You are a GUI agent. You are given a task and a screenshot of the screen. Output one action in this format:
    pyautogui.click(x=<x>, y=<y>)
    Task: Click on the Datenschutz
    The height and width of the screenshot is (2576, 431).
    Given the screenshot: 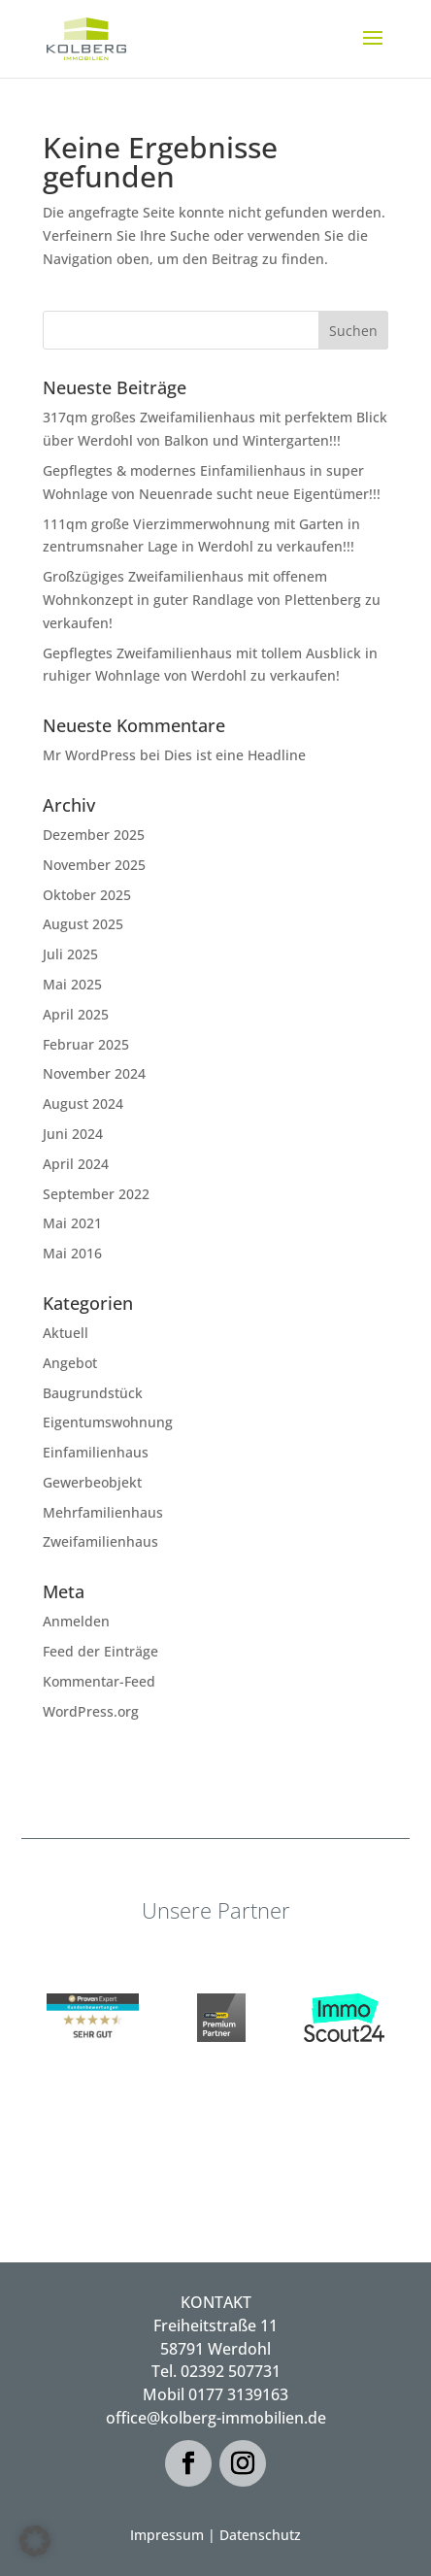 What is the action you would take?
    pyautogui.click(x=260, y=2535)
    